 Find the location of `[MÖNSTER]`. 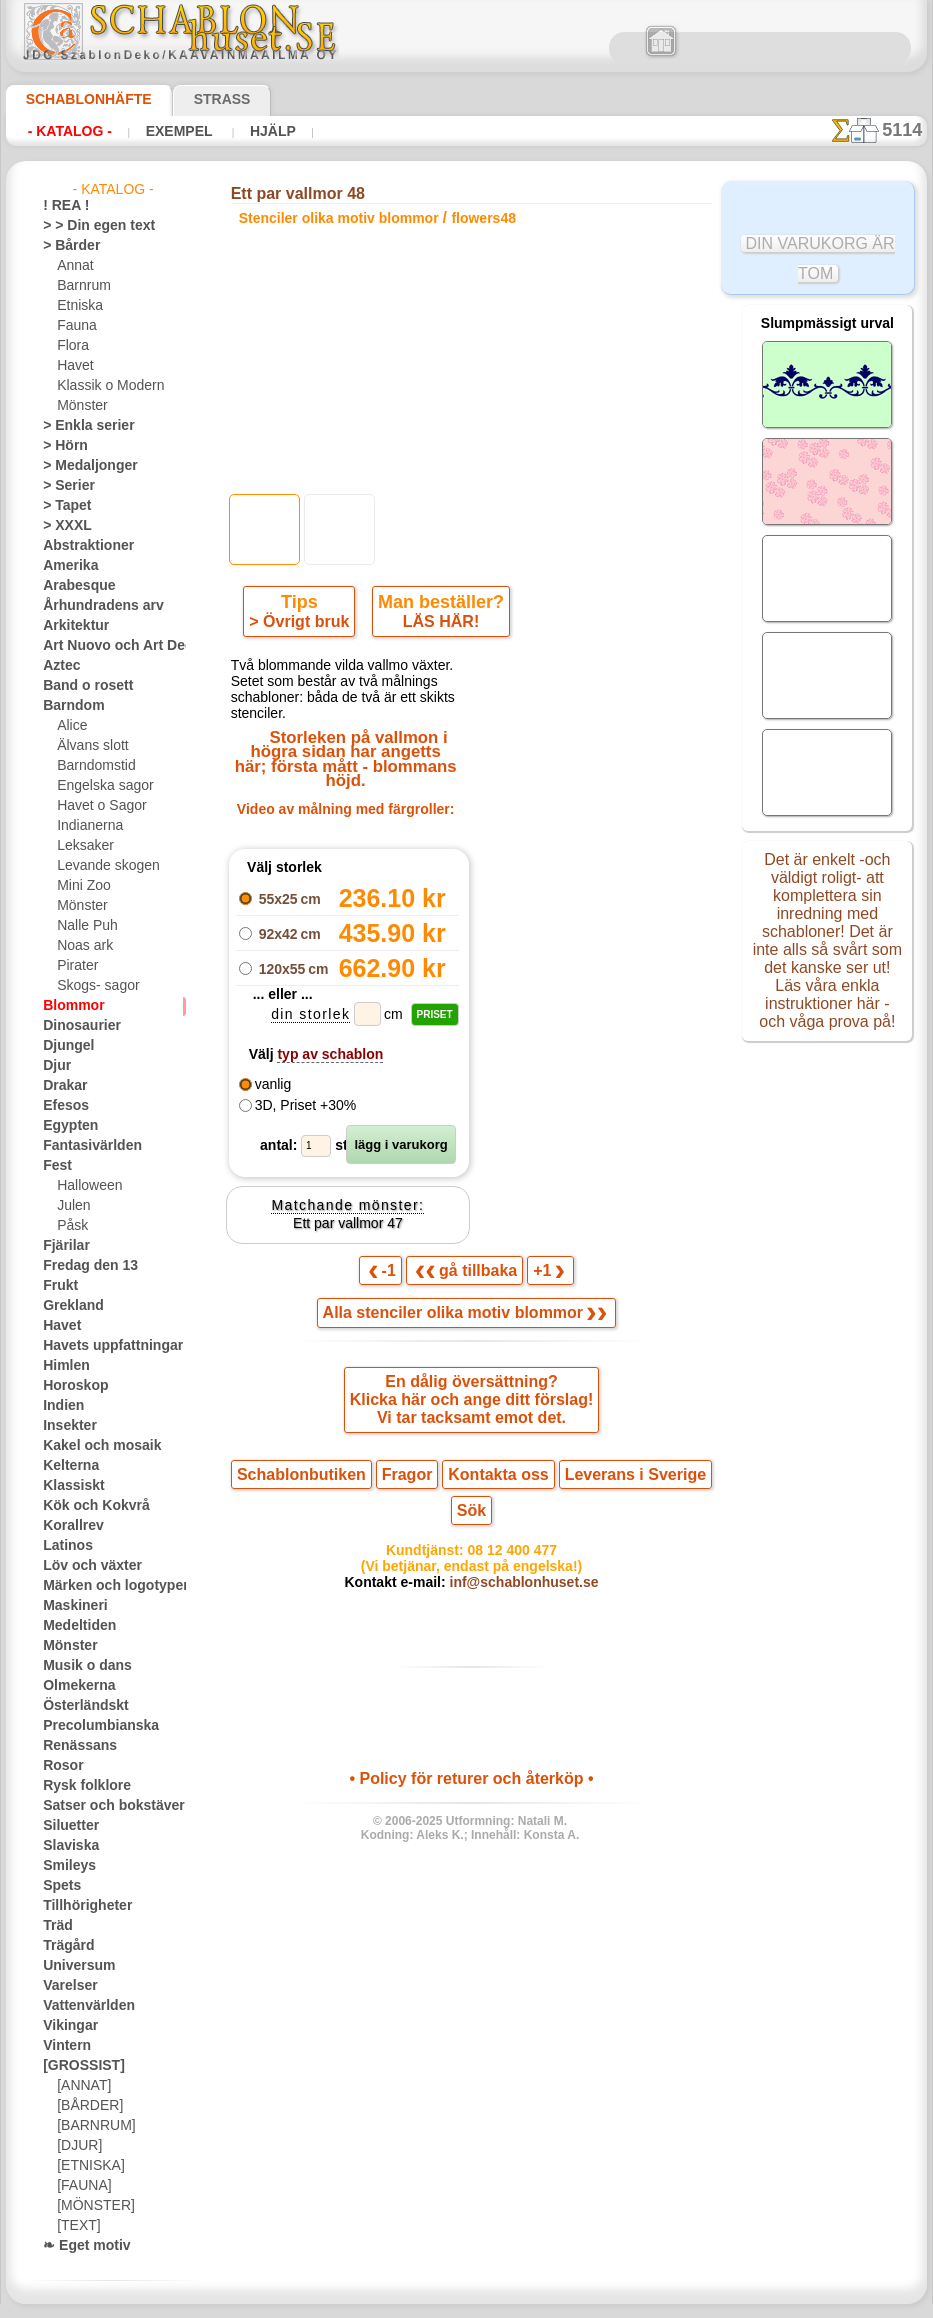

[MÖNSTER] is located at coordinates (91, 2206).